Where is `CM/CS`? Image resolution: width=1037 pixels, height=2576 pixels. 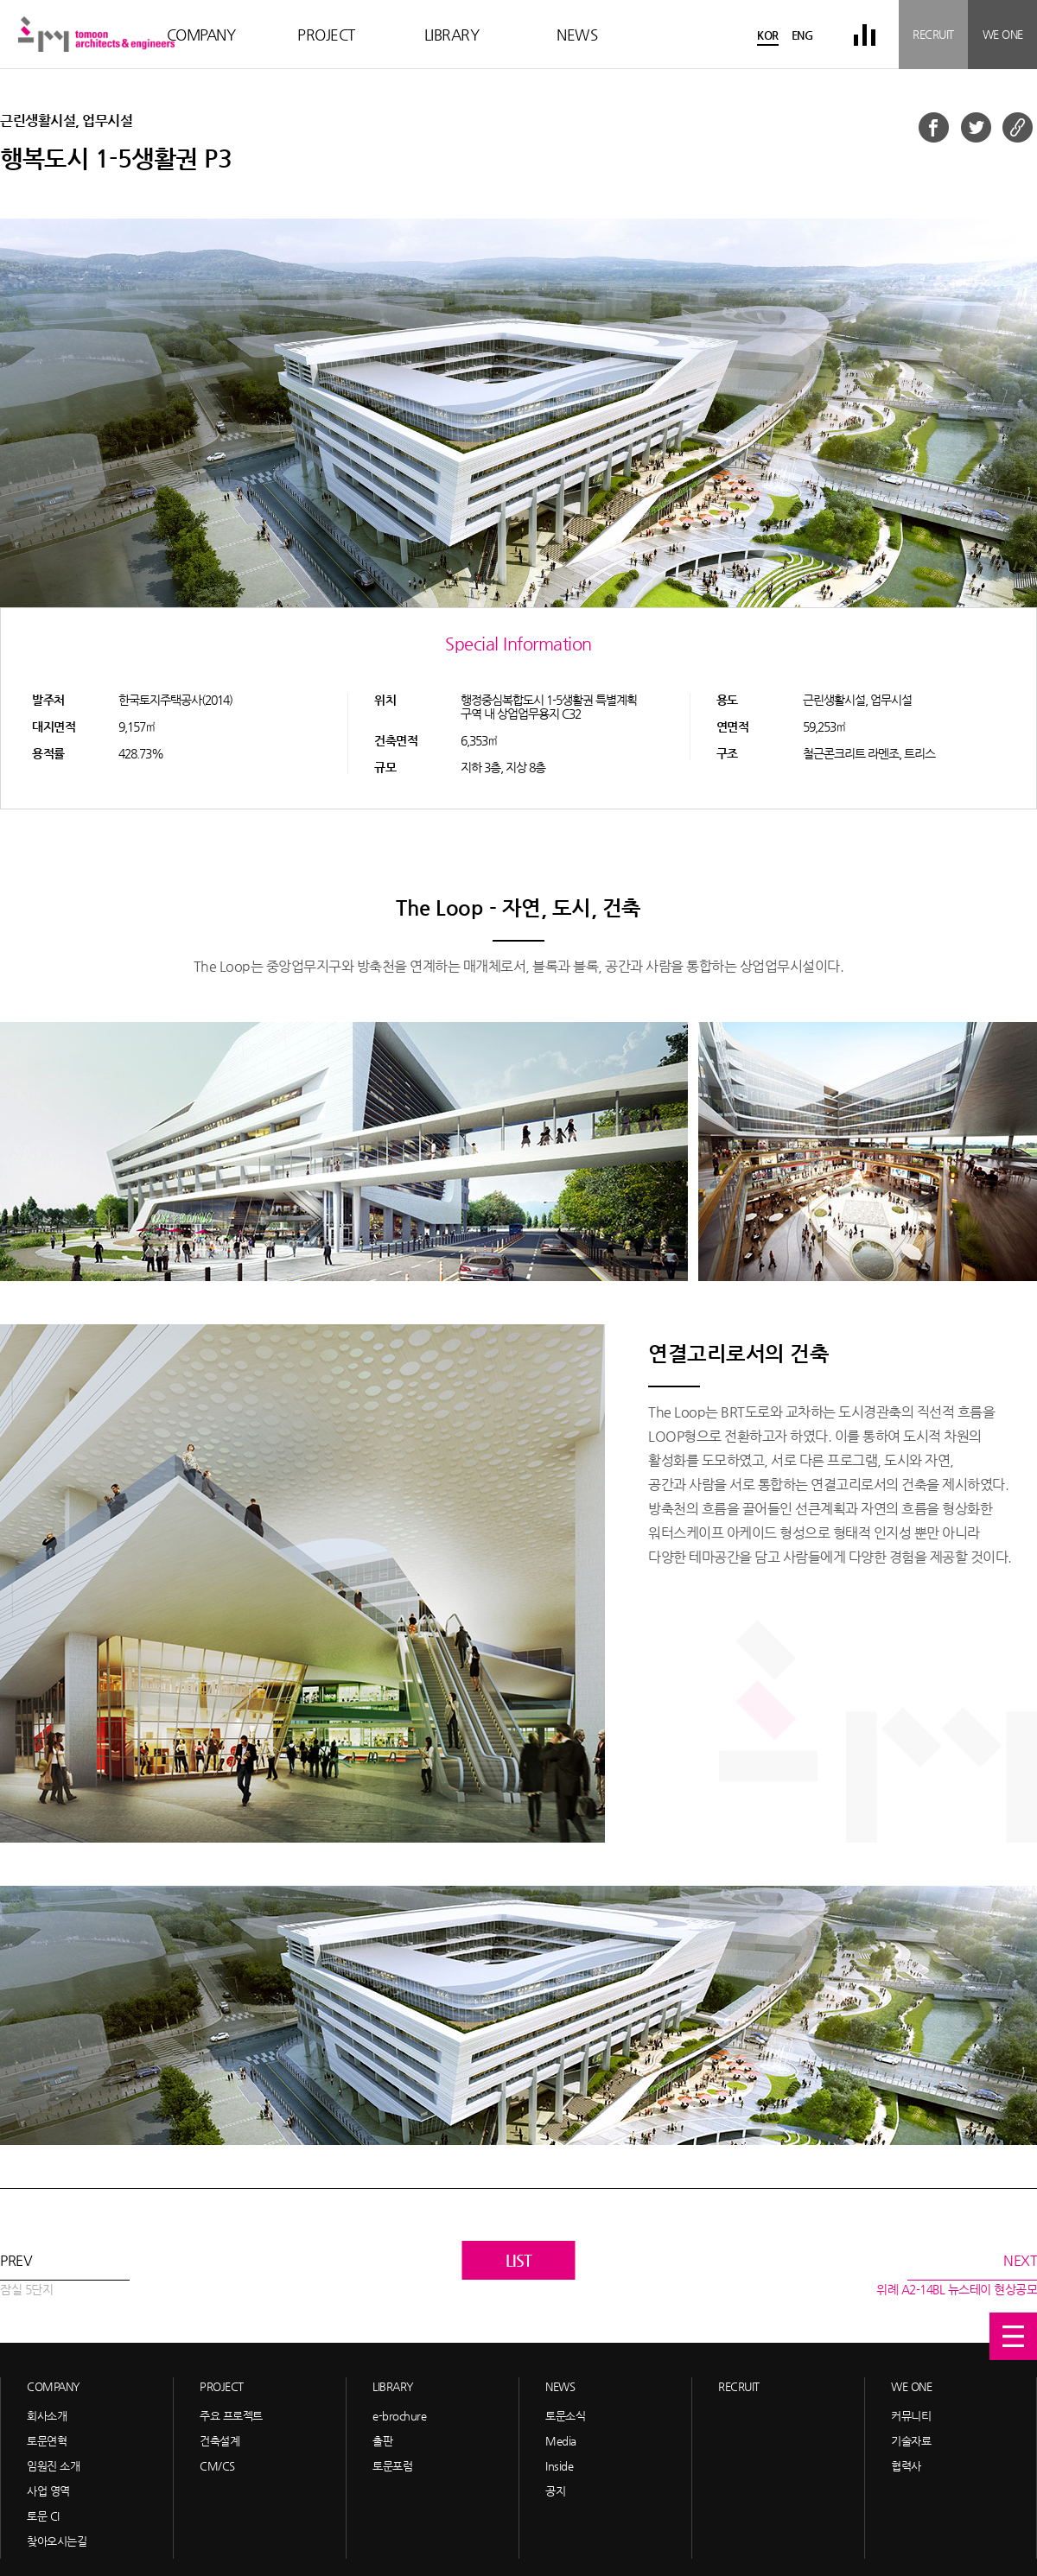
CM/CS is located at coordinates (217, 2465).